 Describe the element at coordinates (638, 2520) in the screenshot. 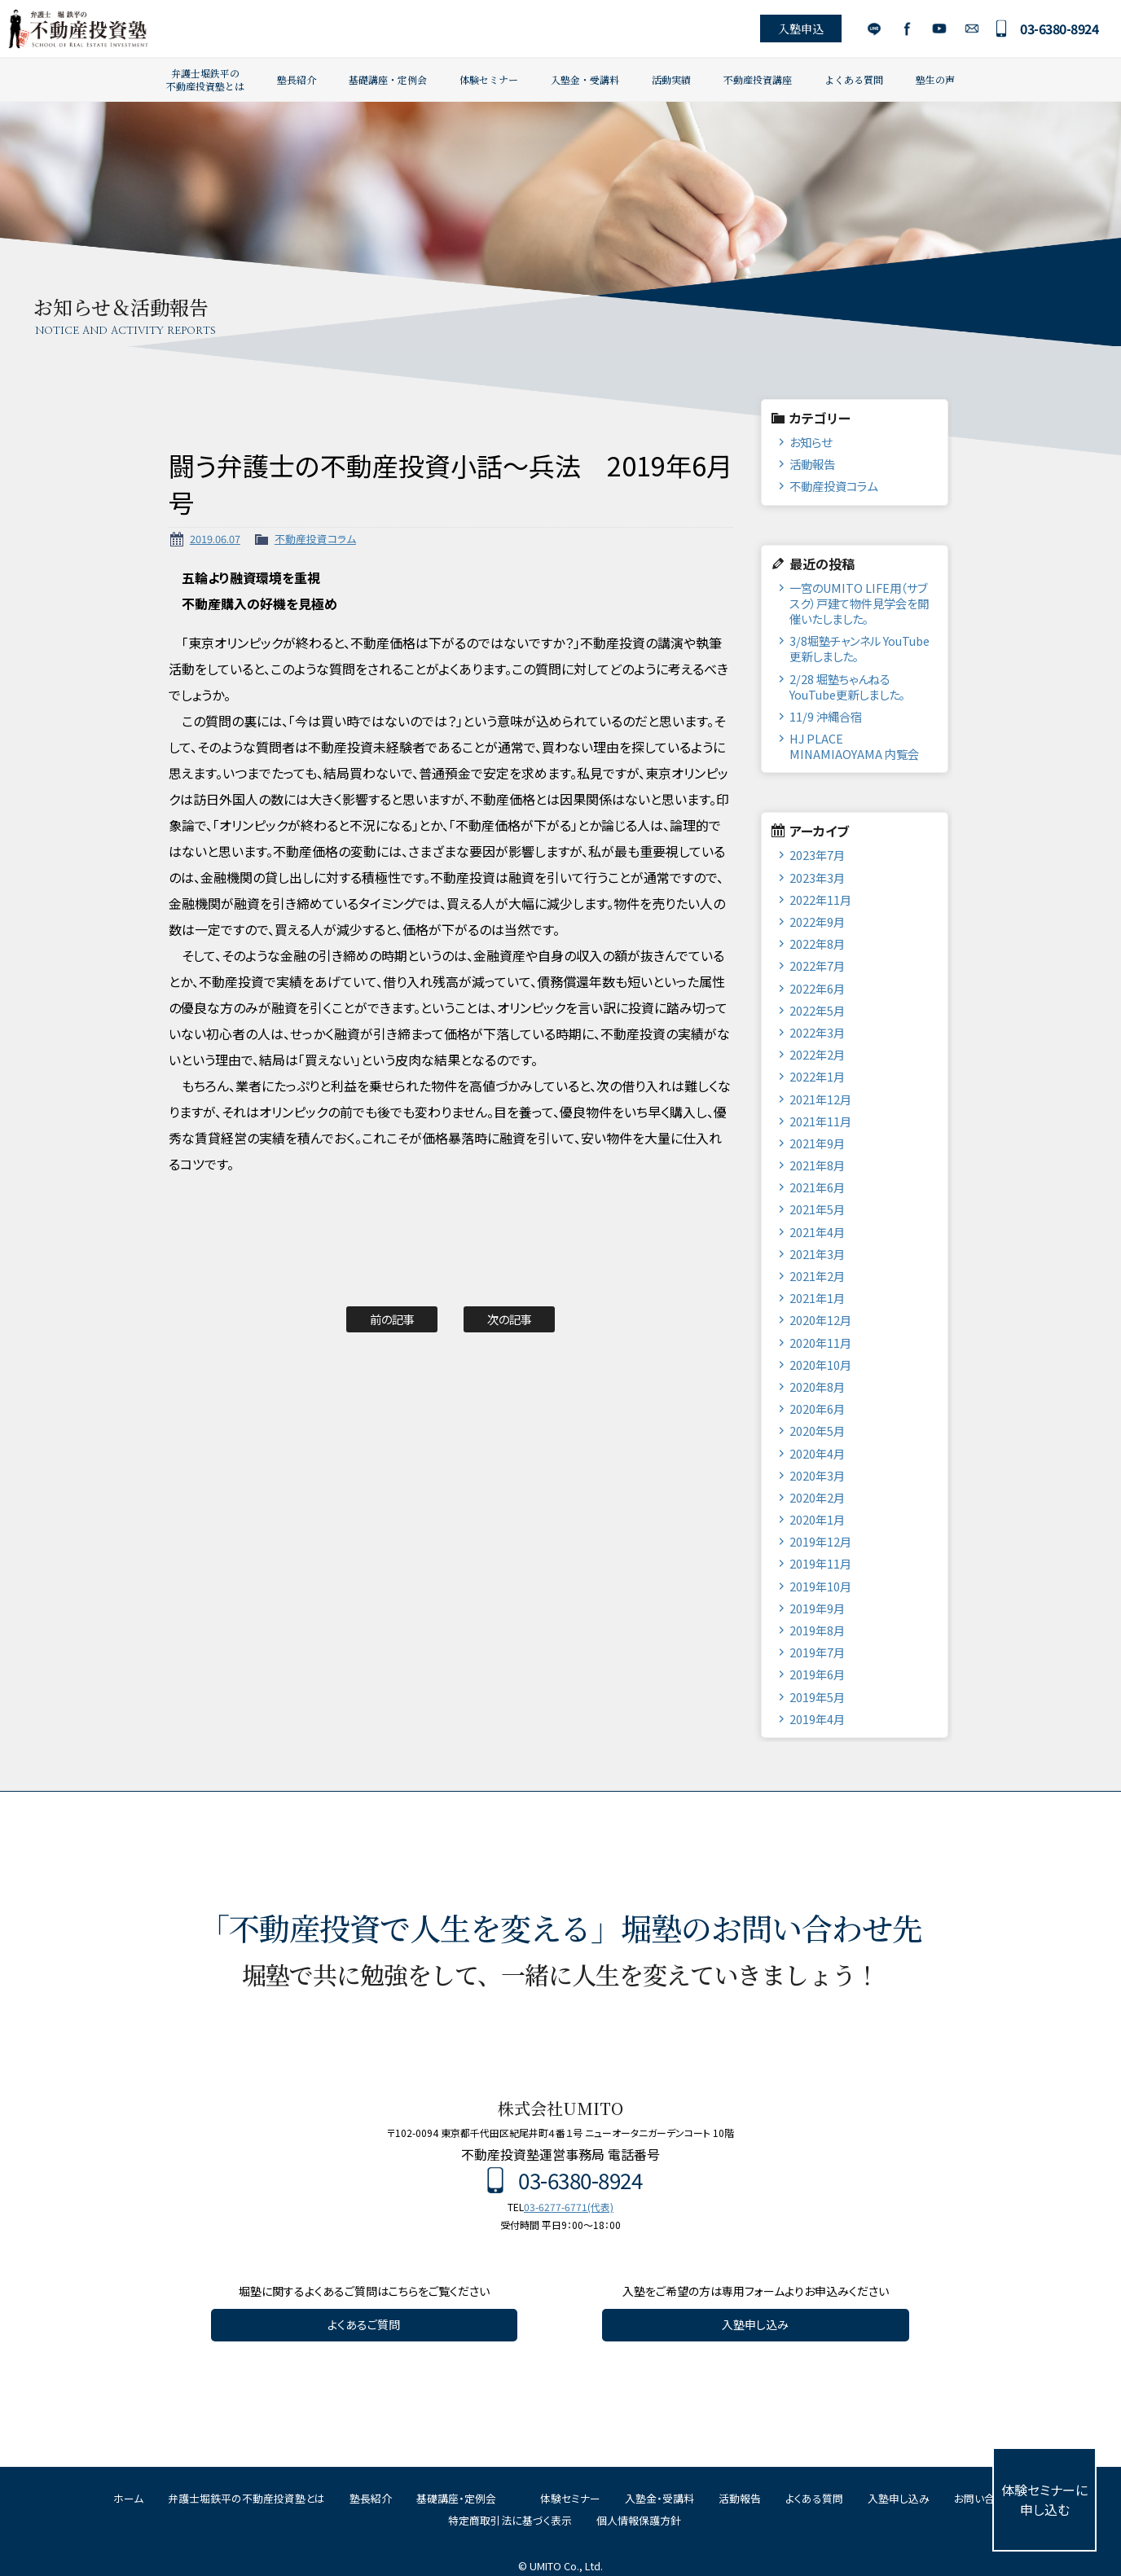

I see `個人情報保護方針` at that location.